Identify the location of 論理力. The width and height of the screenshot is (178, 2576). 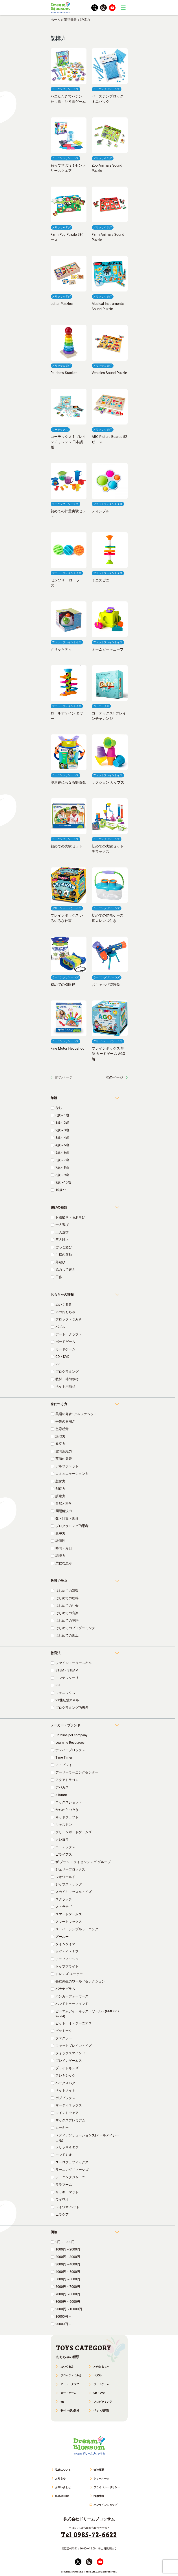
(60, 1436).